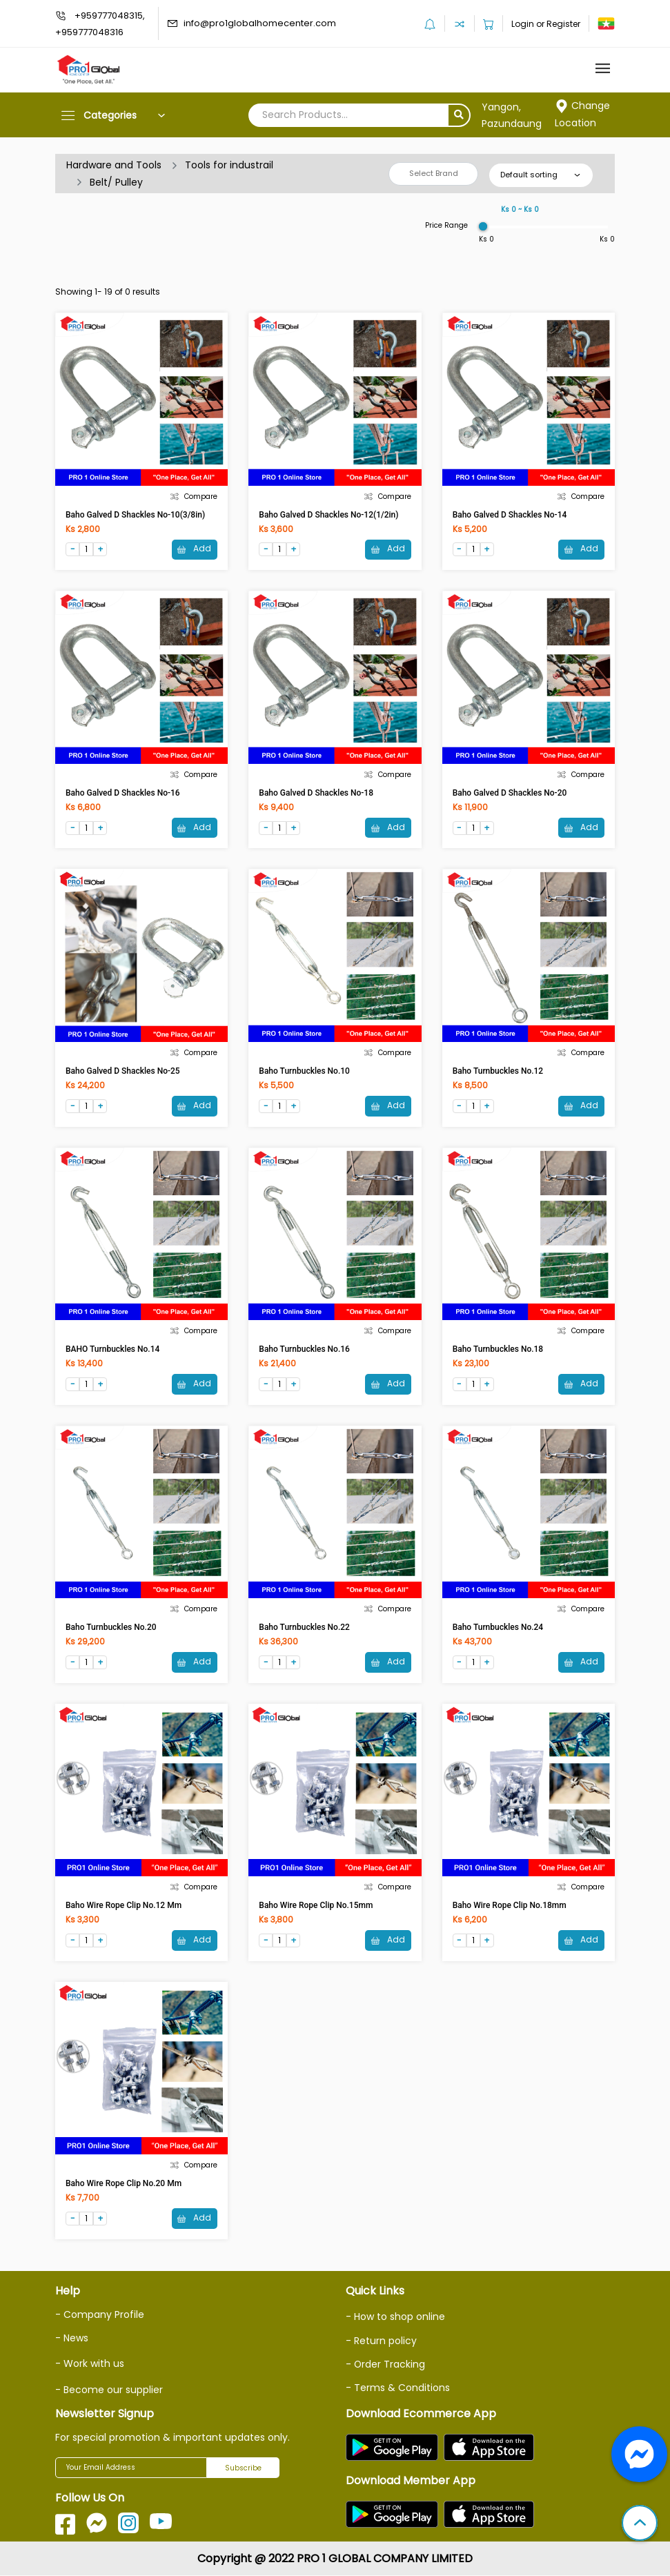 The height and width of the screenshot is (2576, 670). I want to click on - Return policy, so click(381, 2341).